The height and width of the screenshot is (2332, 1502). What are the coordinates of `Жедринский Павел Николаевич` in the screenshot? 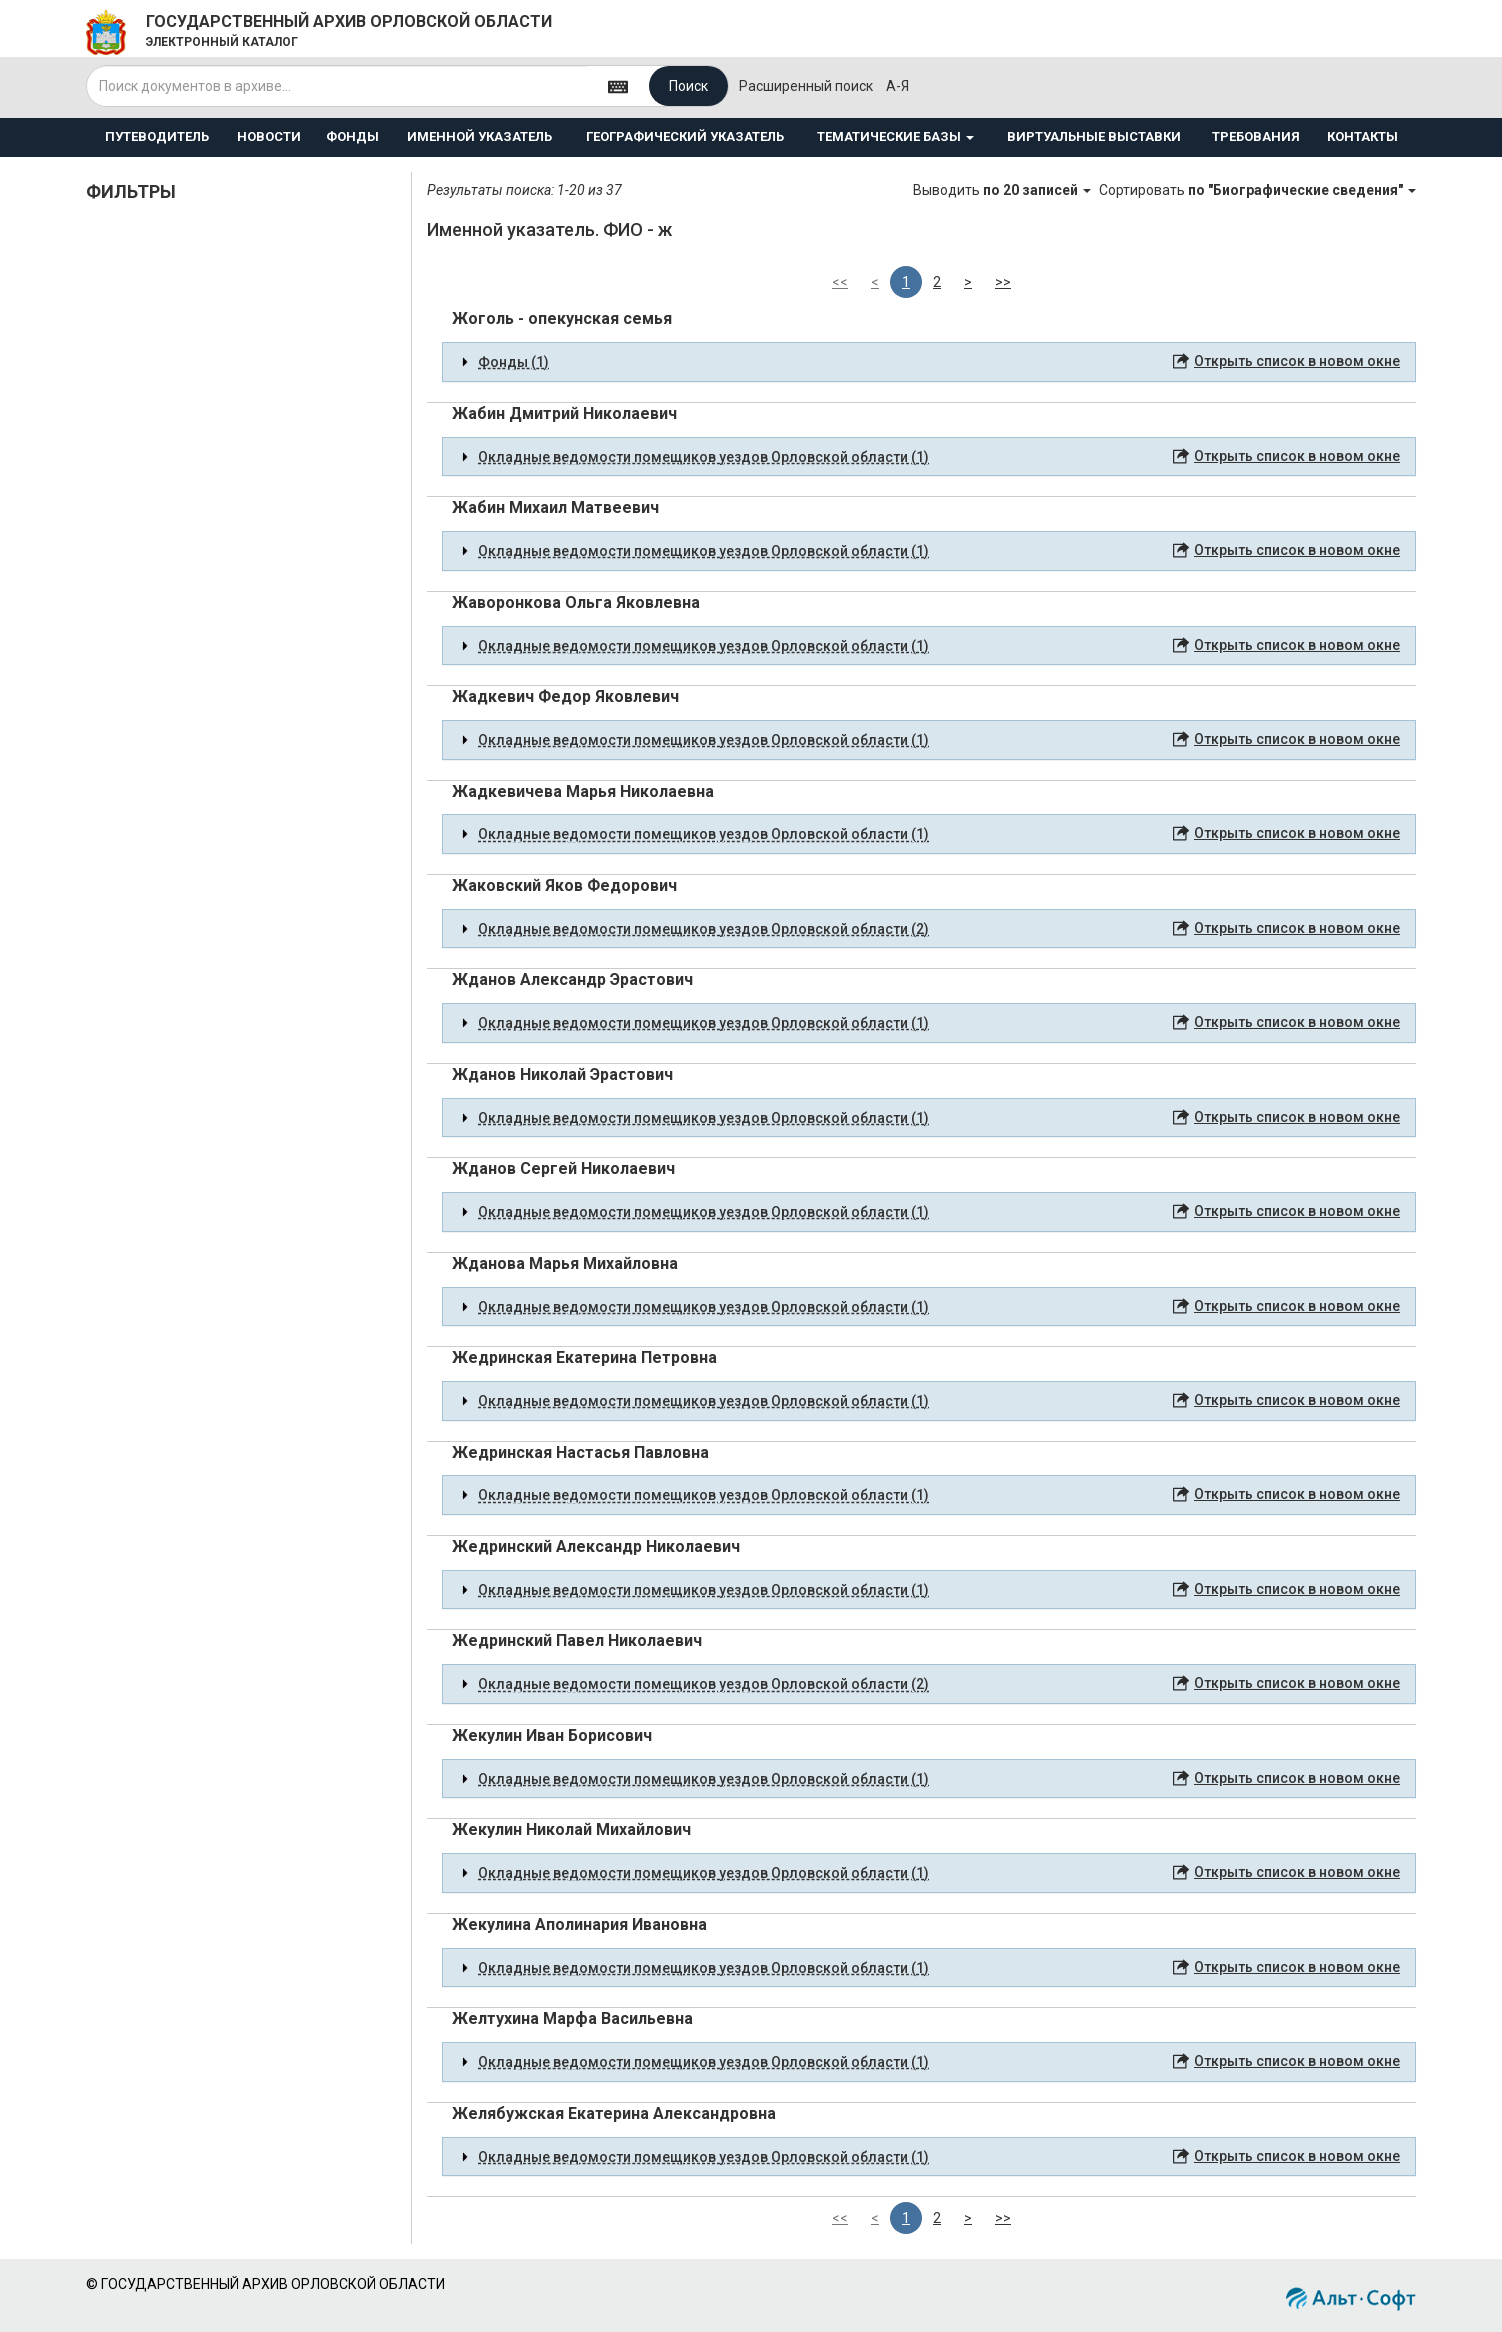 It's located at (577, 1640).